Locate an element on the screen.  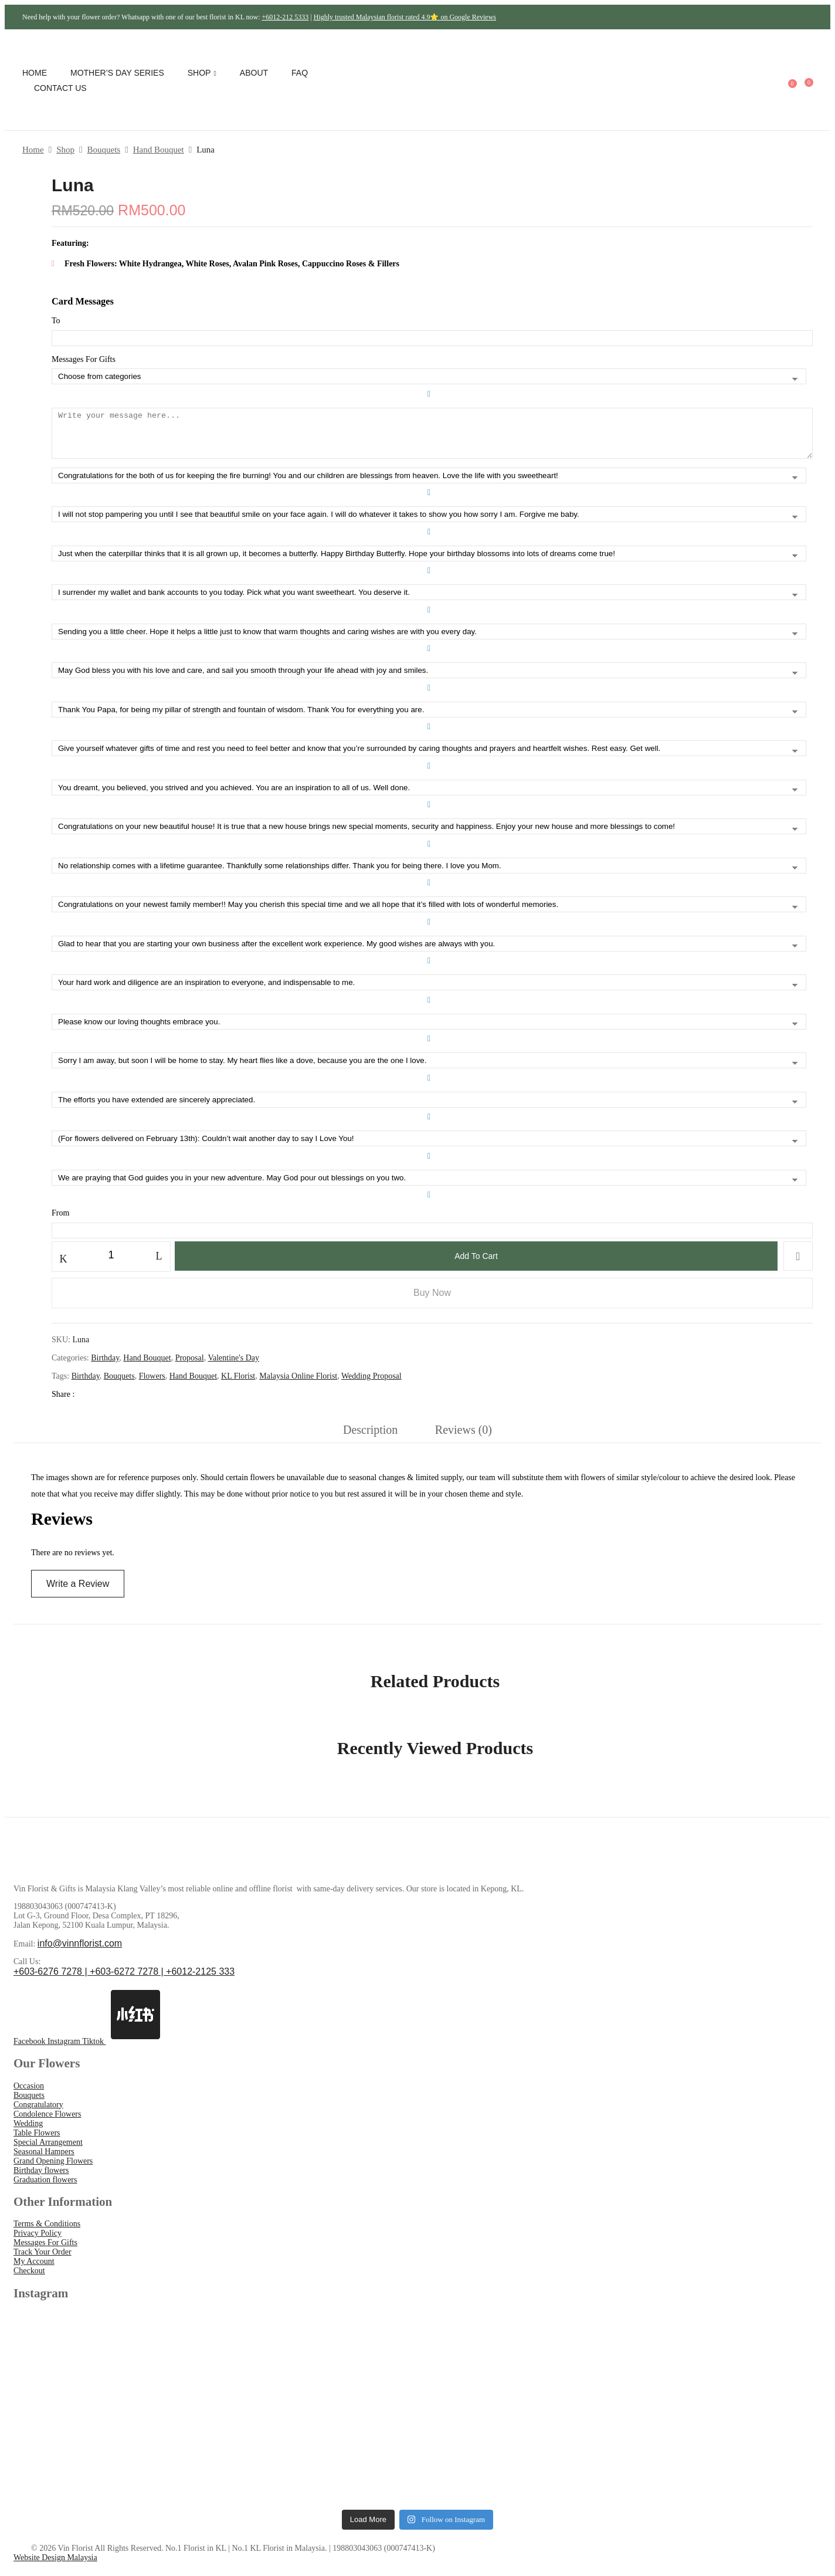
Hand Bouquet is located at coordinates (158, 149).